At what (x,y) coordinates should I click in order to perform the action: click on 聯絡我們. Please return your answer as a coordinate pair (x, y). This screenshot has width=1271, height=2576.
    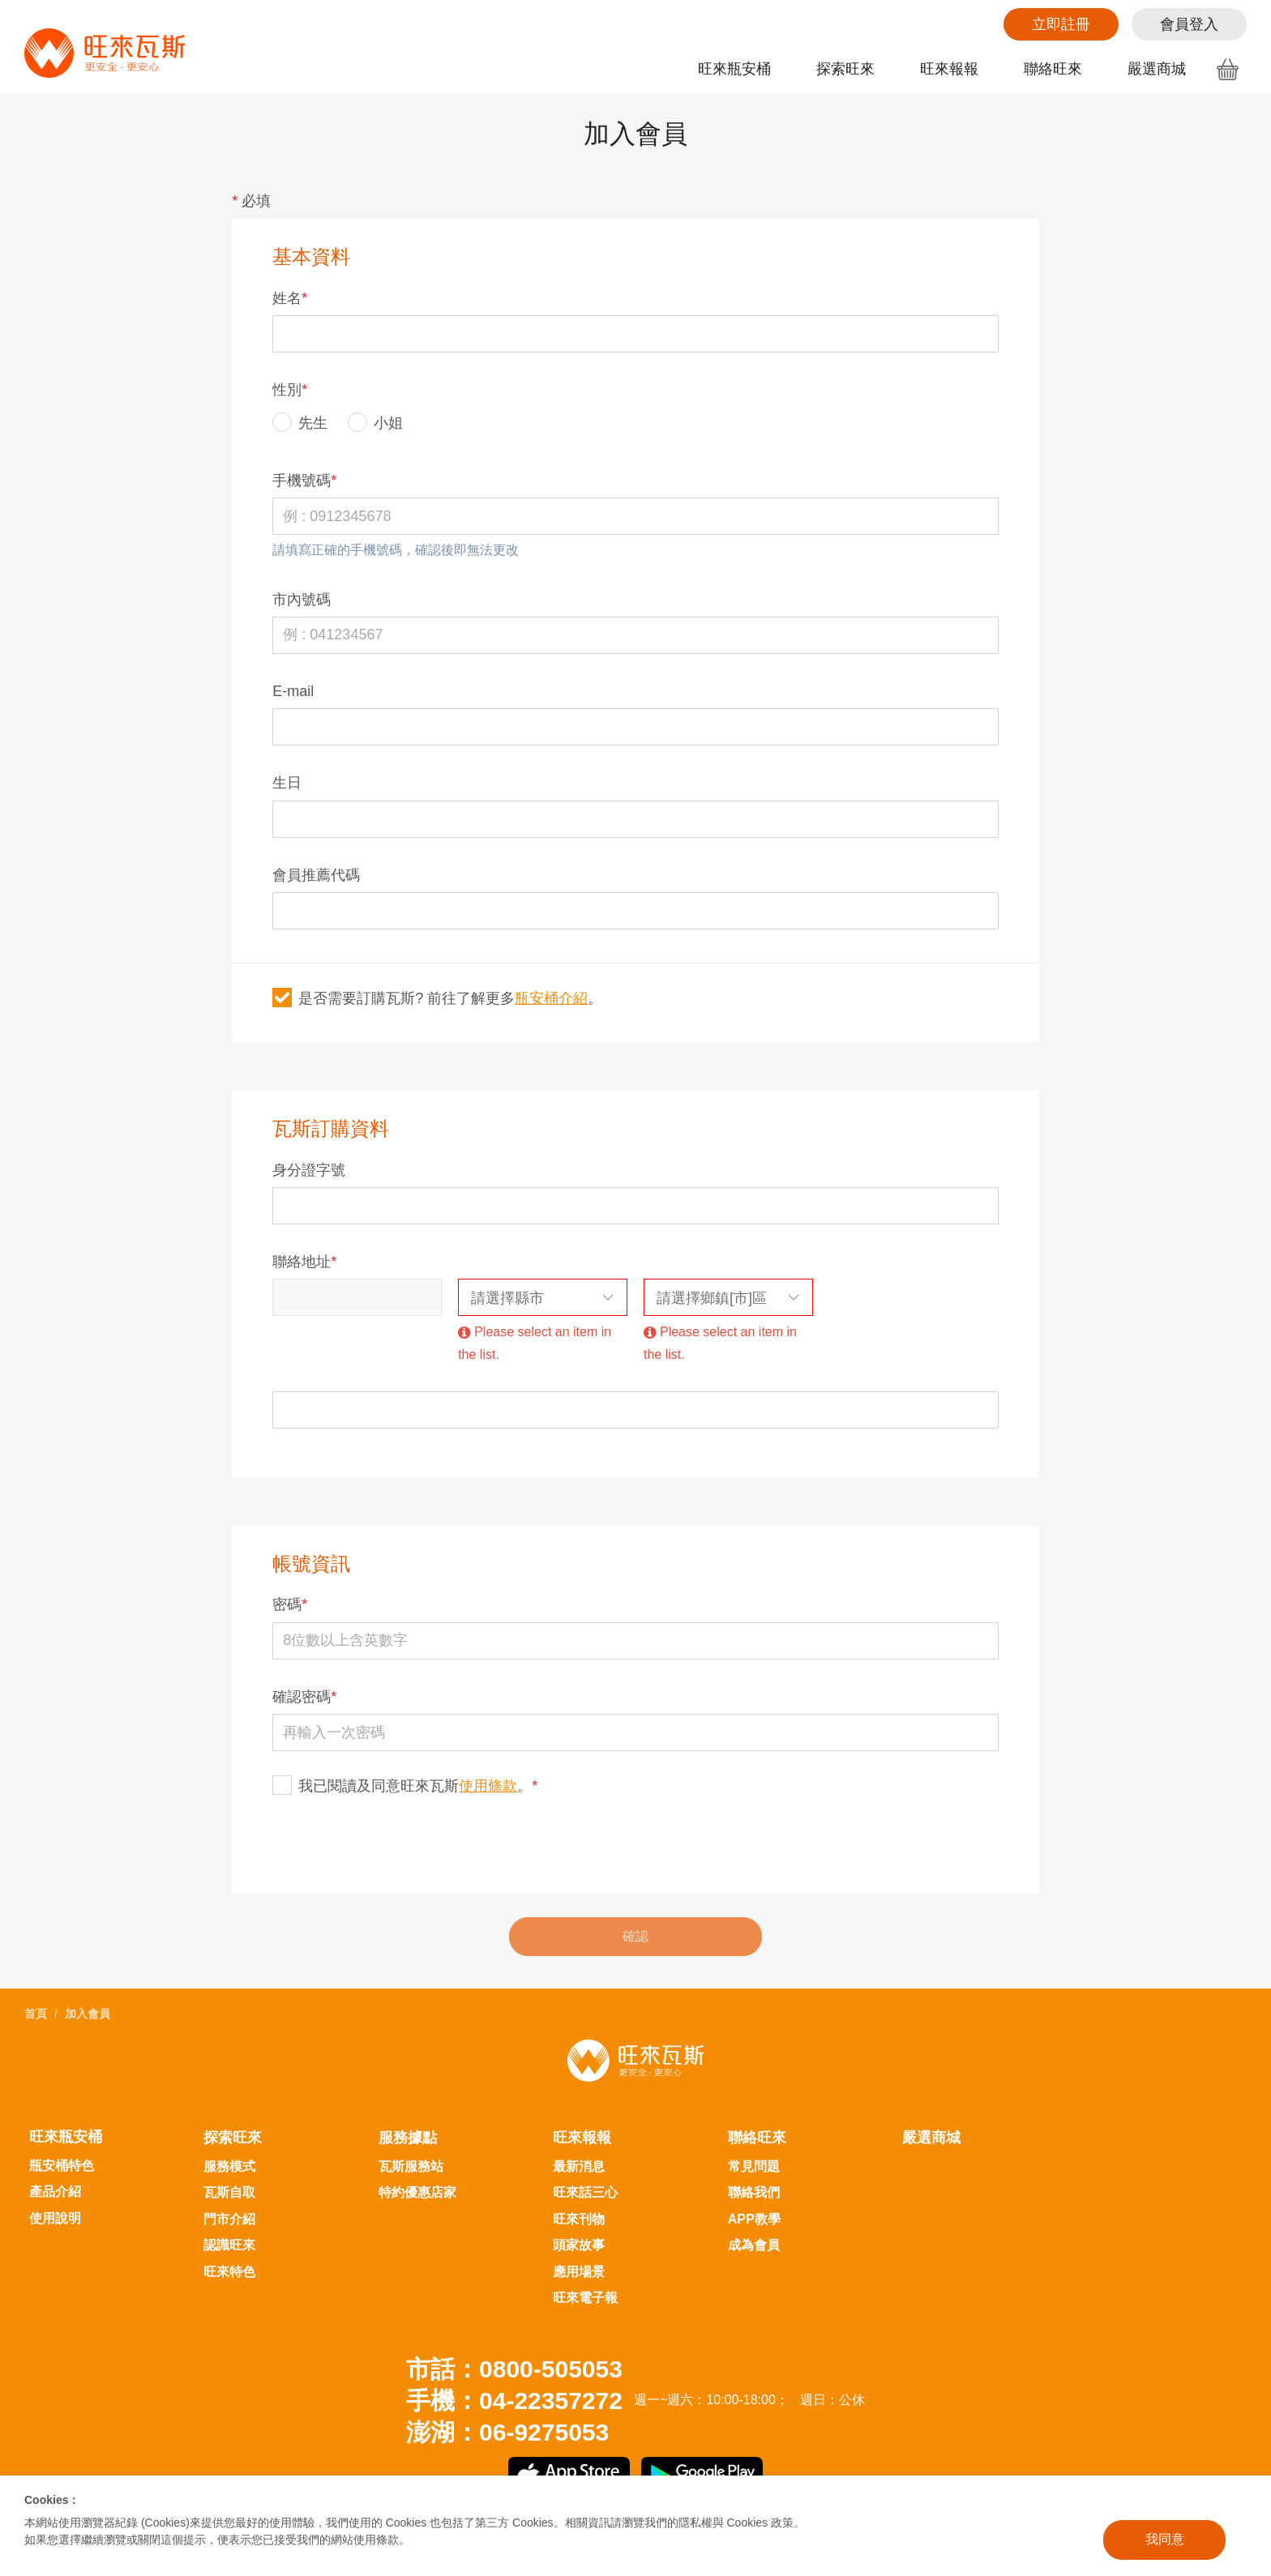
    Looking at the image, I should click on (754, 2192).